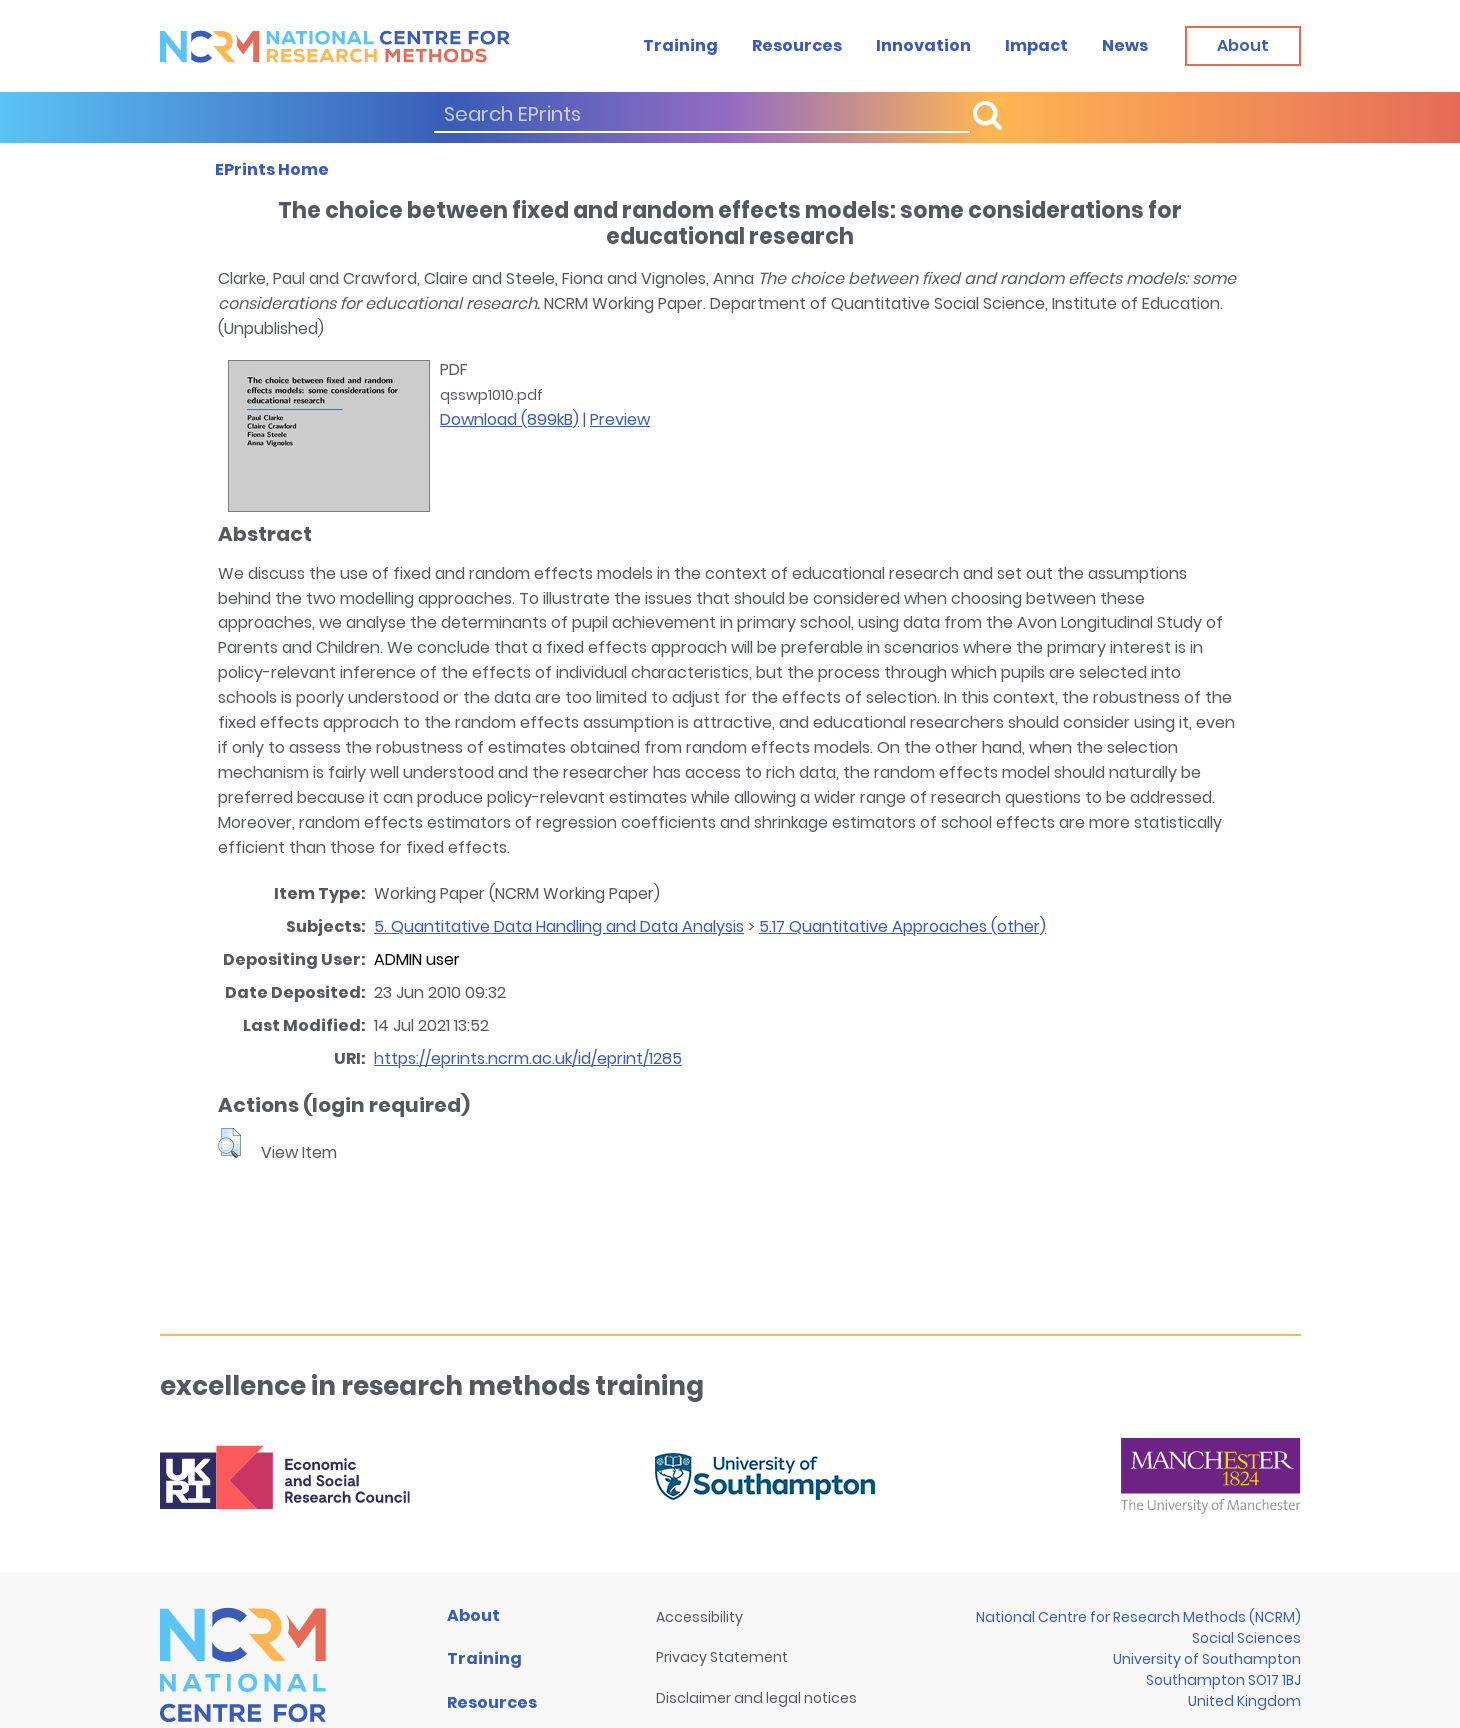  I want to click on https://eprints.ncrm.ac.uk/id/eprint/1285, so click(528, 1058).